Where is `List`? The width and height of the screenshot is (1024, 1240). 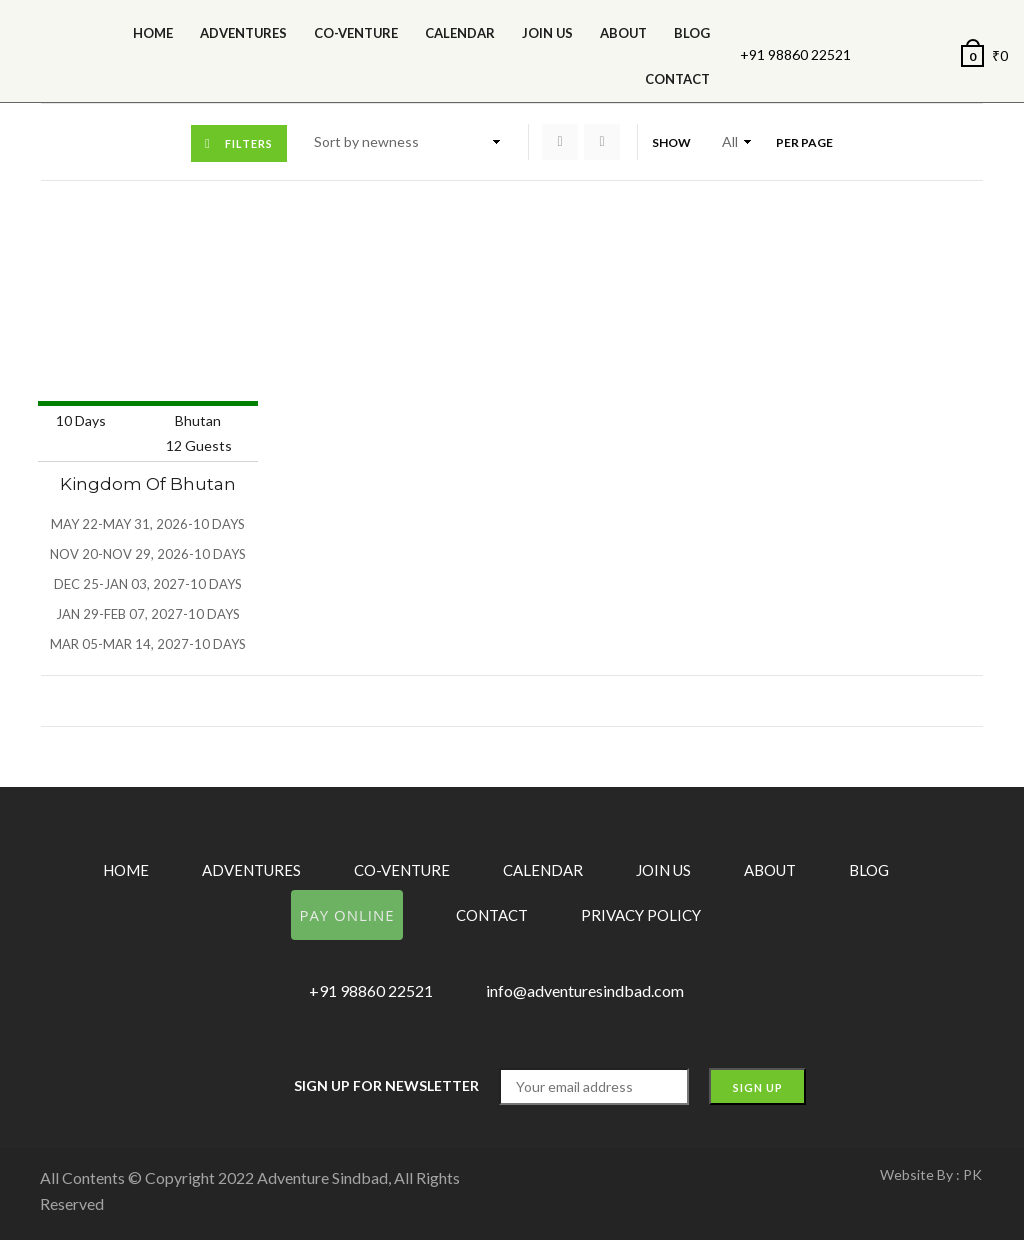 List is located at coordinates (602, 142).